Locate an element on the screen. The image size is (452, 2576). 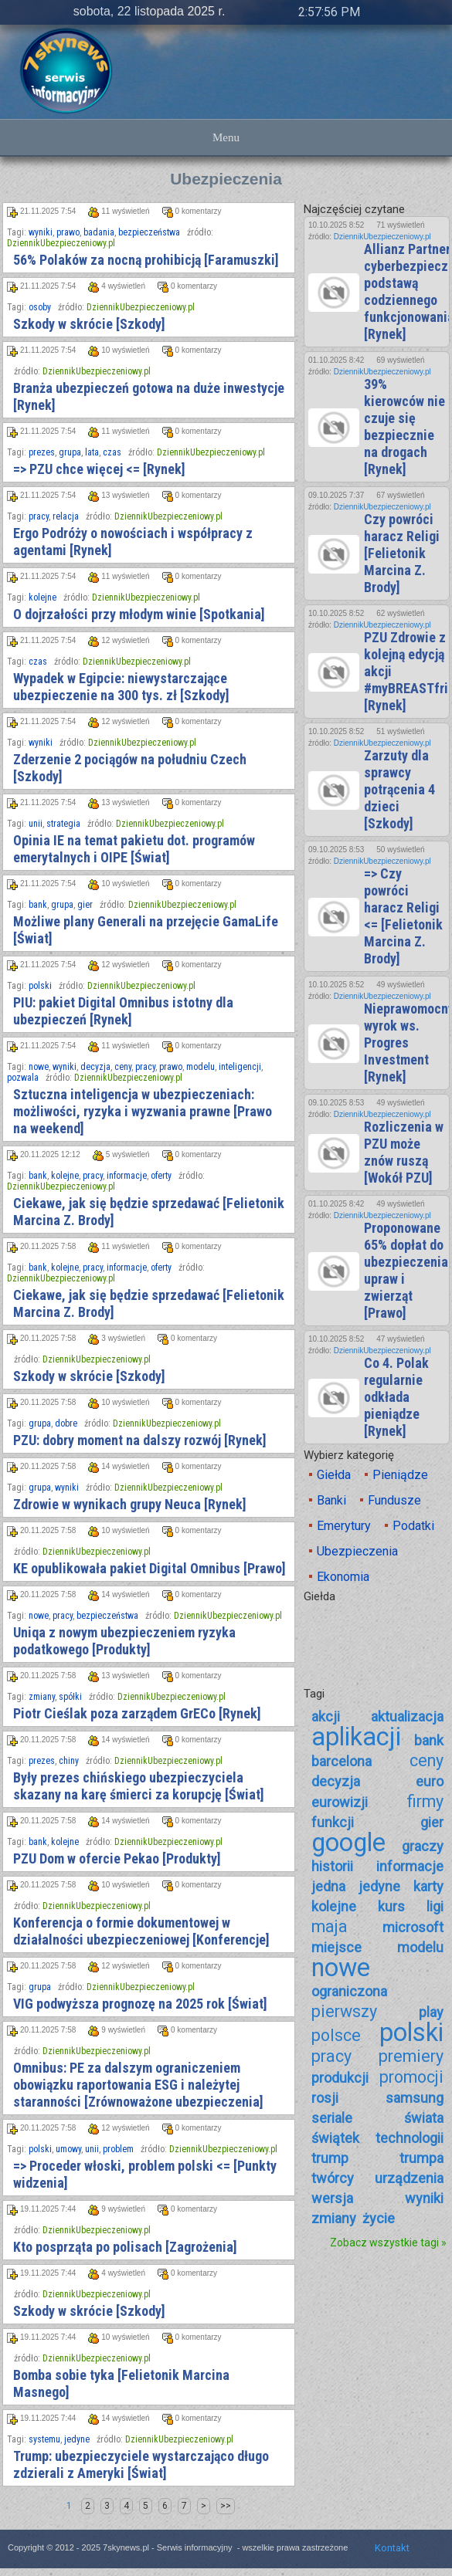
świątek is located at coordinates (335, 2138).